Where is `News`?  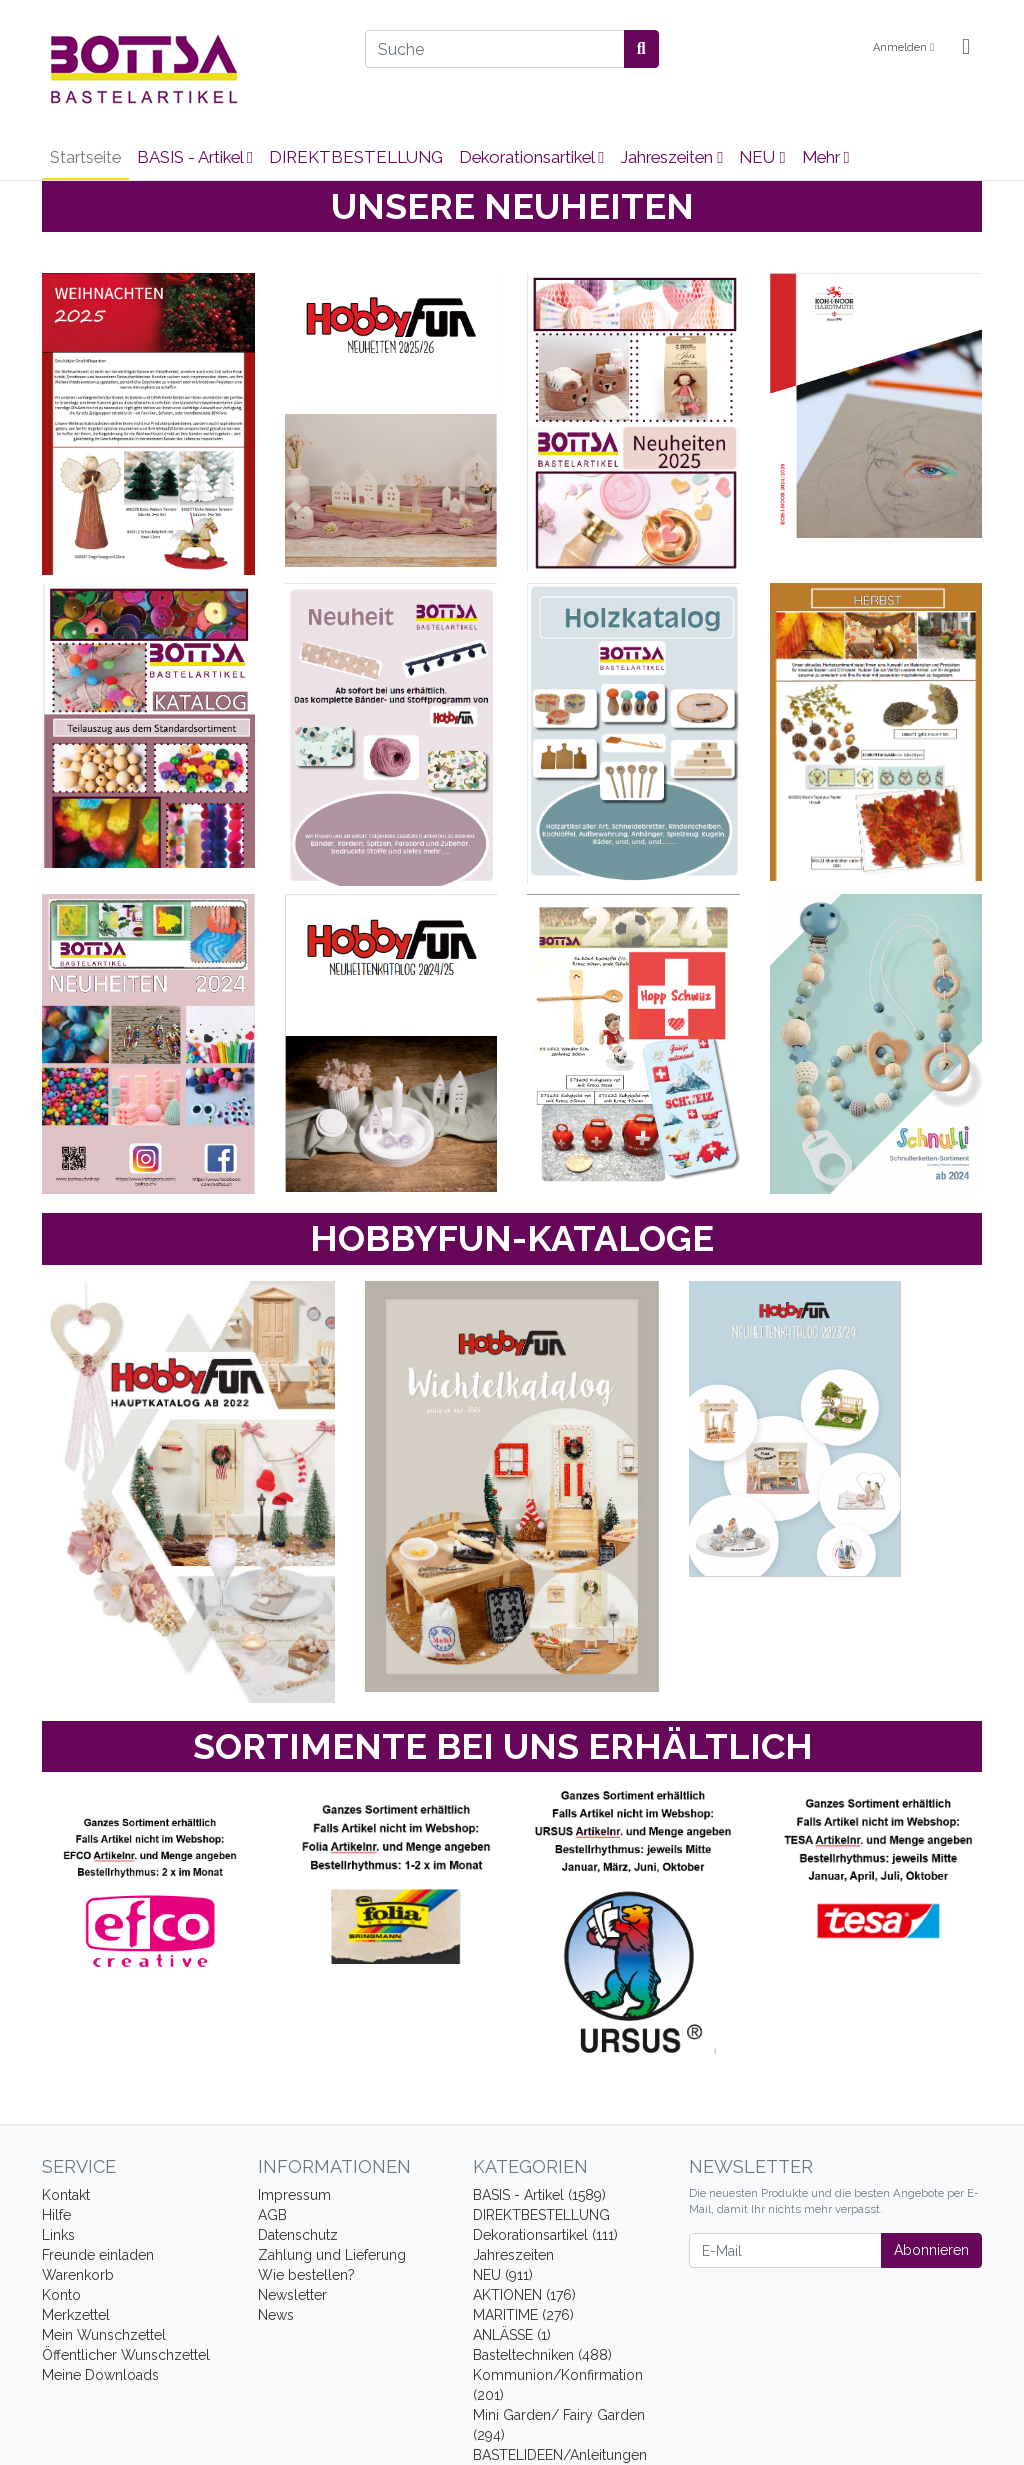
News is located at coordinates (276, 2315).